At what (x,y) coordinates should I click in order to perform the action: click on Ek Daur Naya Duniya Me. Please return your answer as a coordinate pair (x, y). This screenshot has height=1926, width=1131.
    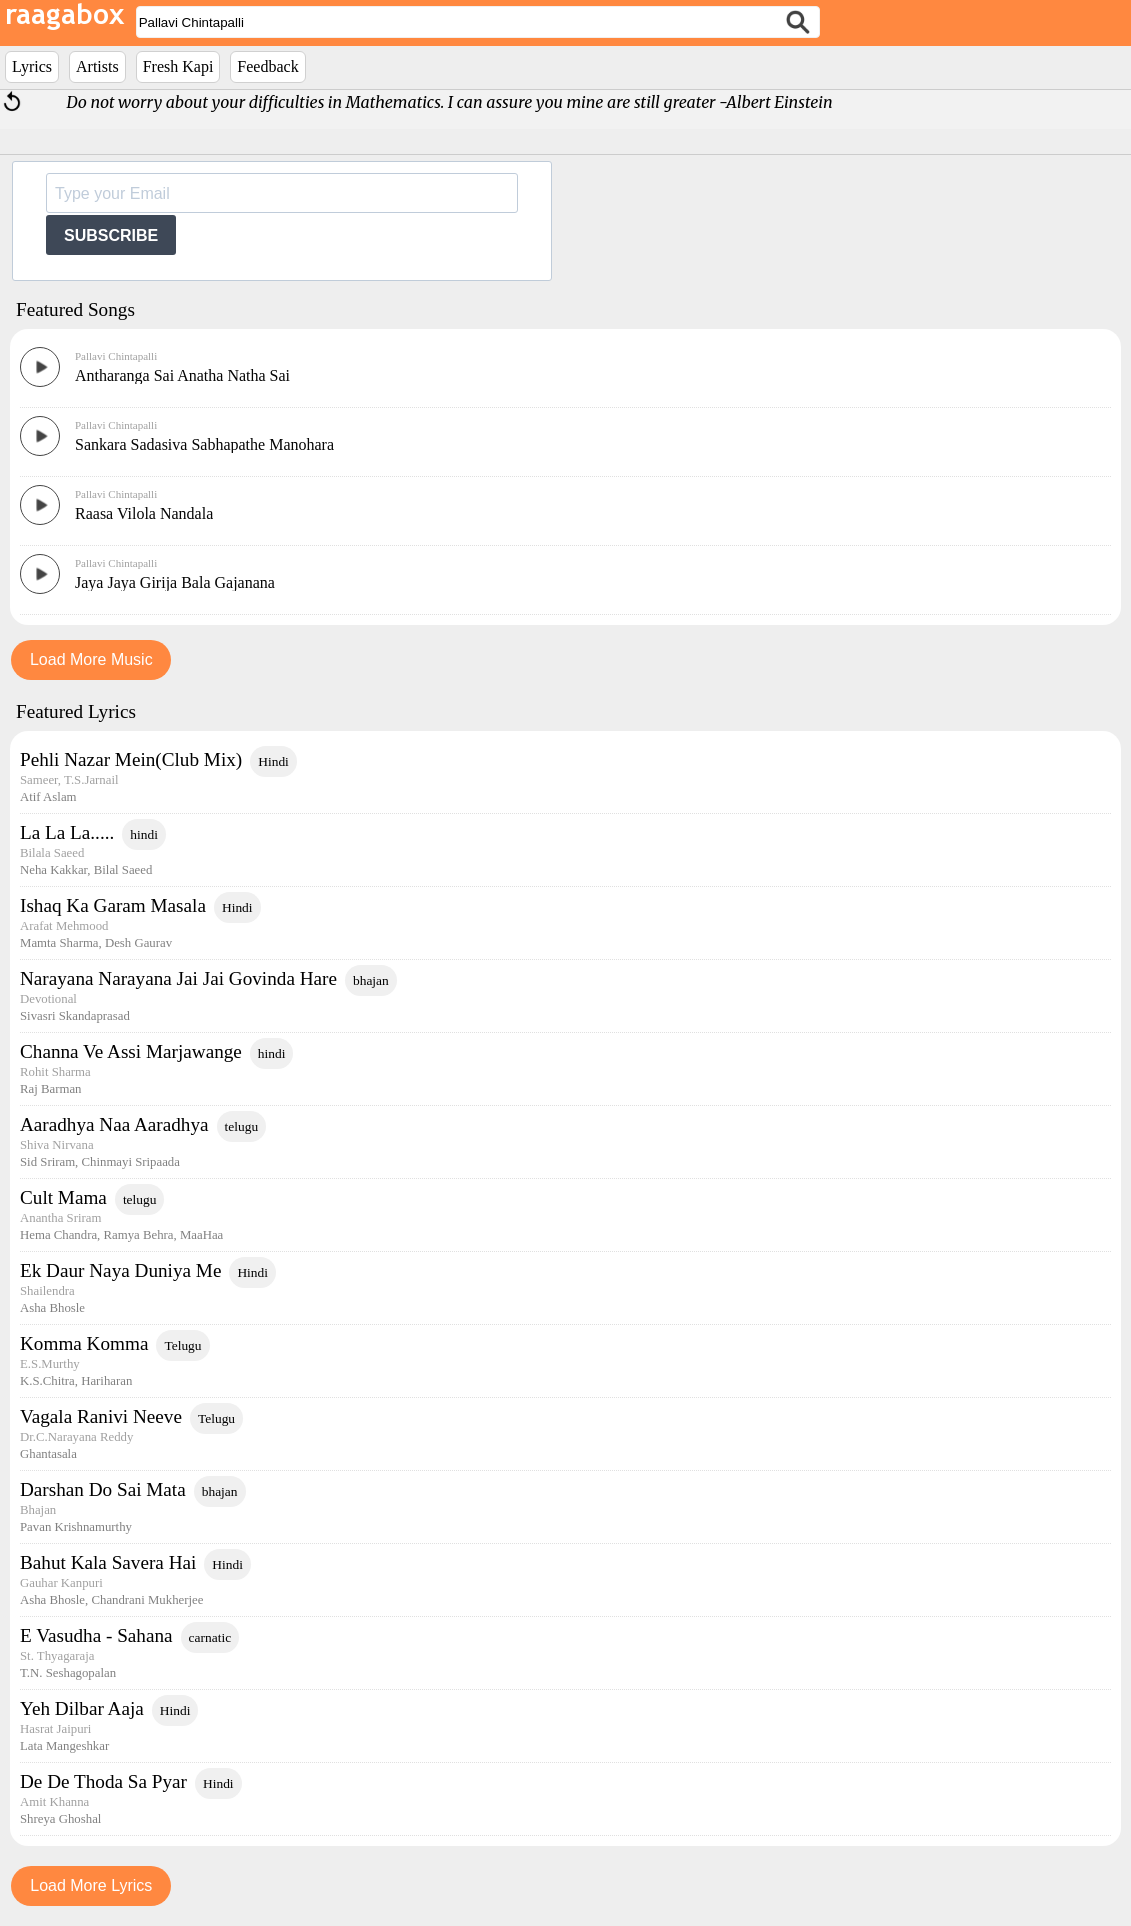
    Looking at the image, I should click on (120, 1270).